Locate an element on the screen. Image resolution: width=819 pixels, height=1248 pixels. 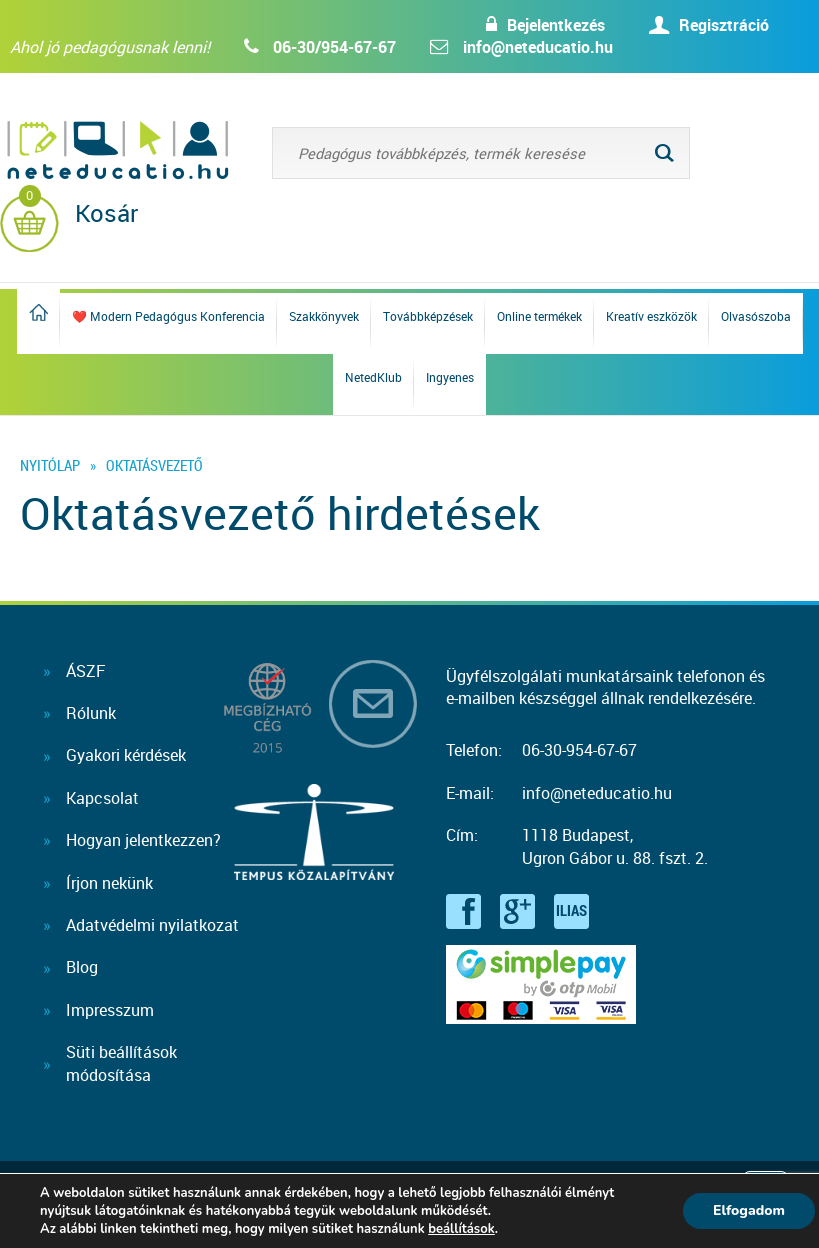
info@neteducatio.hu is located at coordinates (538, 47).